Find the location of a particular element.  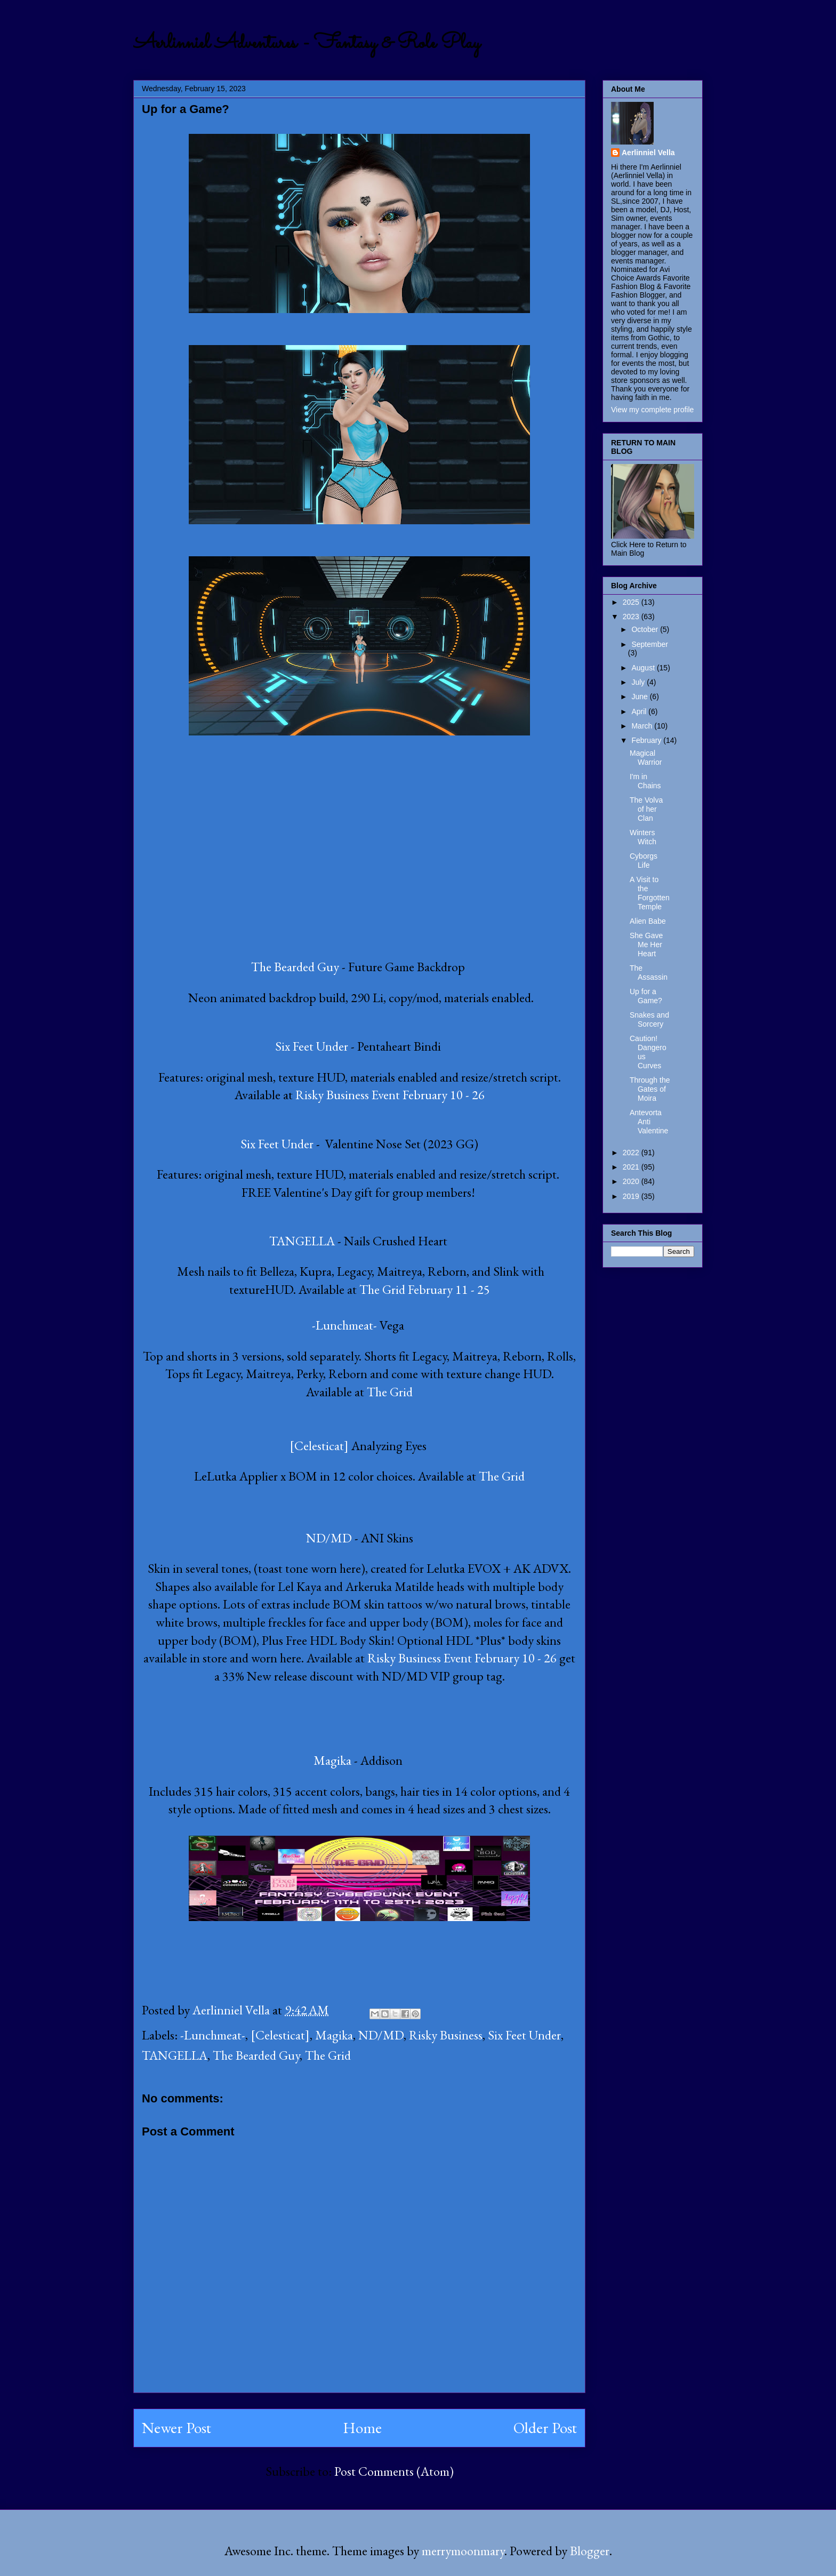

Six Feet Under is located at coordinates (311, 1046).